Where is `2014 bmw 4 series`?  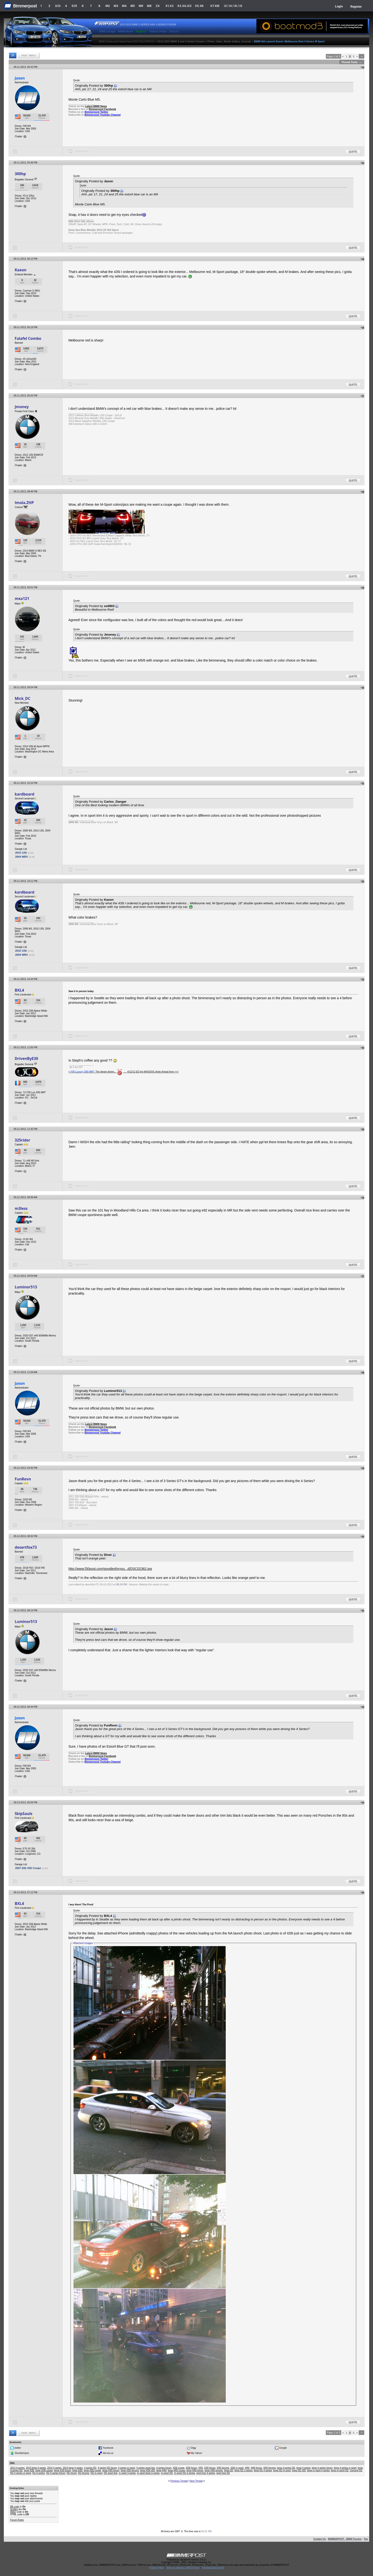 2014 bmw 4 series is located at coordinates (73, 2468).